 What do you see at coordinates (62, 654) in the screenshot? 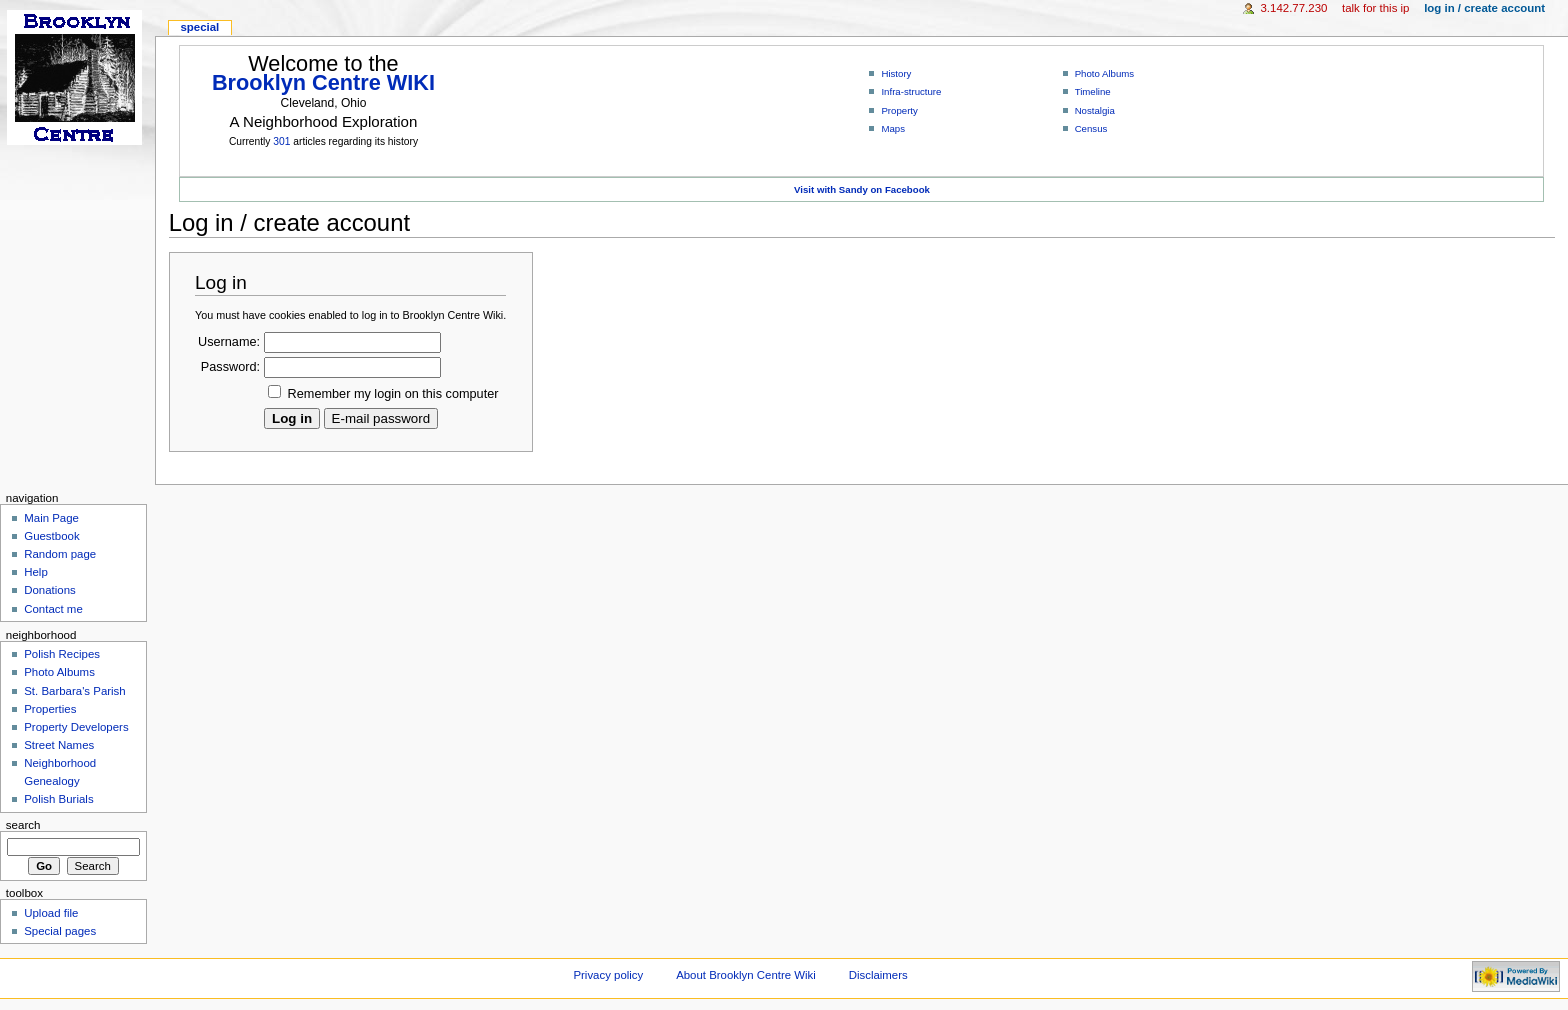
I see `Polish Recipes` at bounding box center [62, 654].